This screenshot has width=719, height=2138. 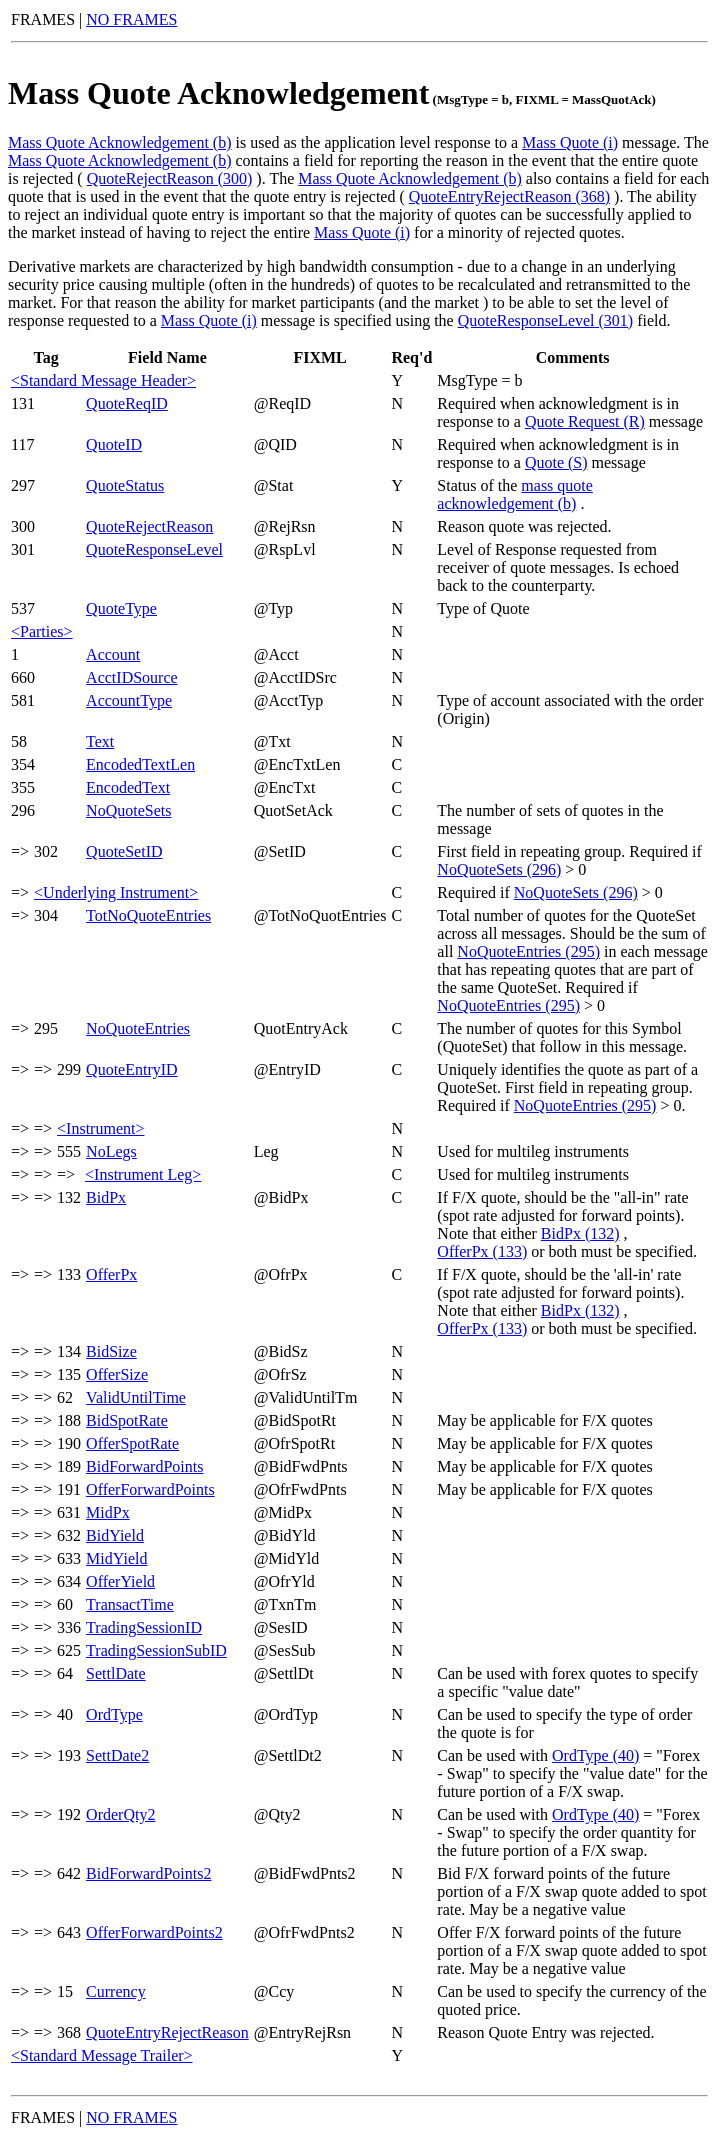 What do you see at coordinates (149, 526) in the screenshot?
I see `QuoteRejectReason` at bounding box center [149, 526].